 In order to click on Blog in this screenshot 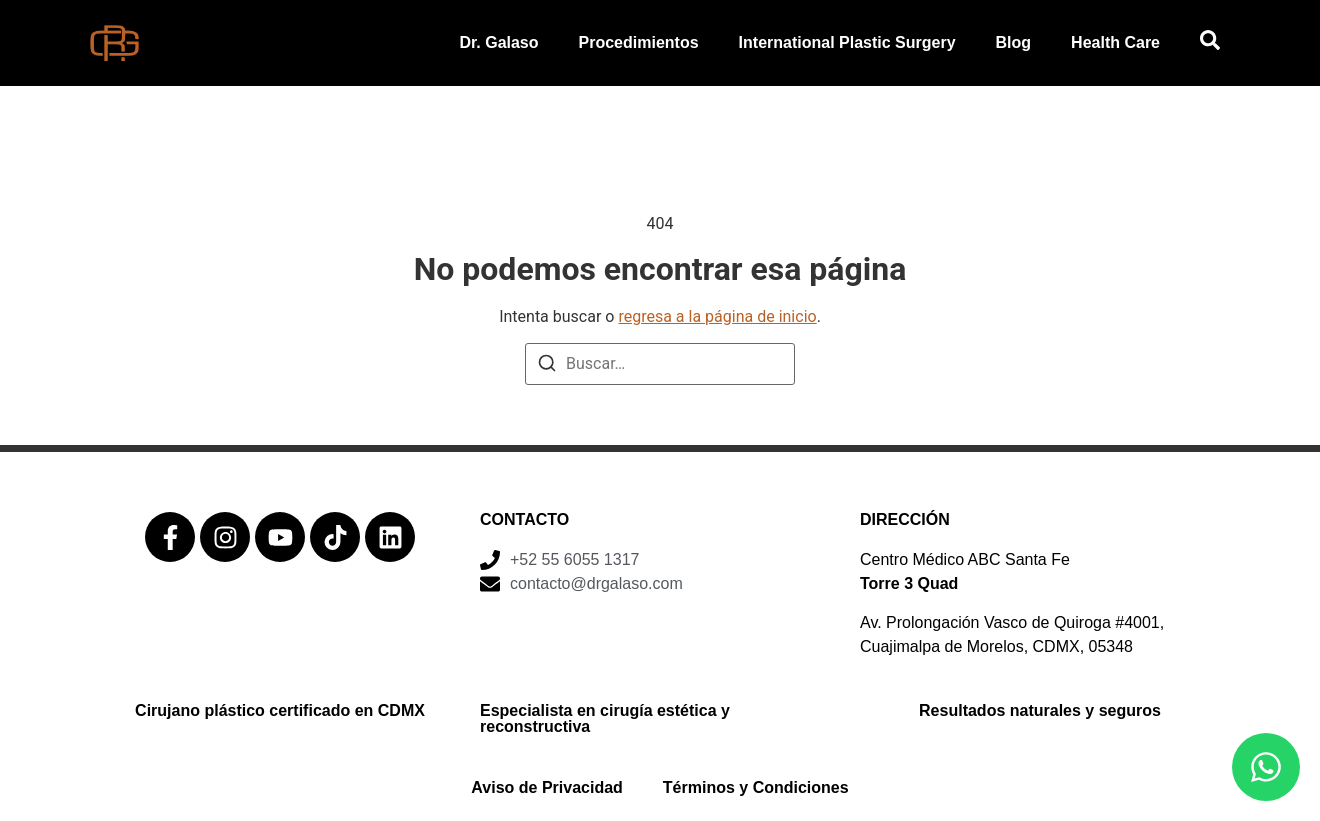, I will do `click(1014, 42)`.